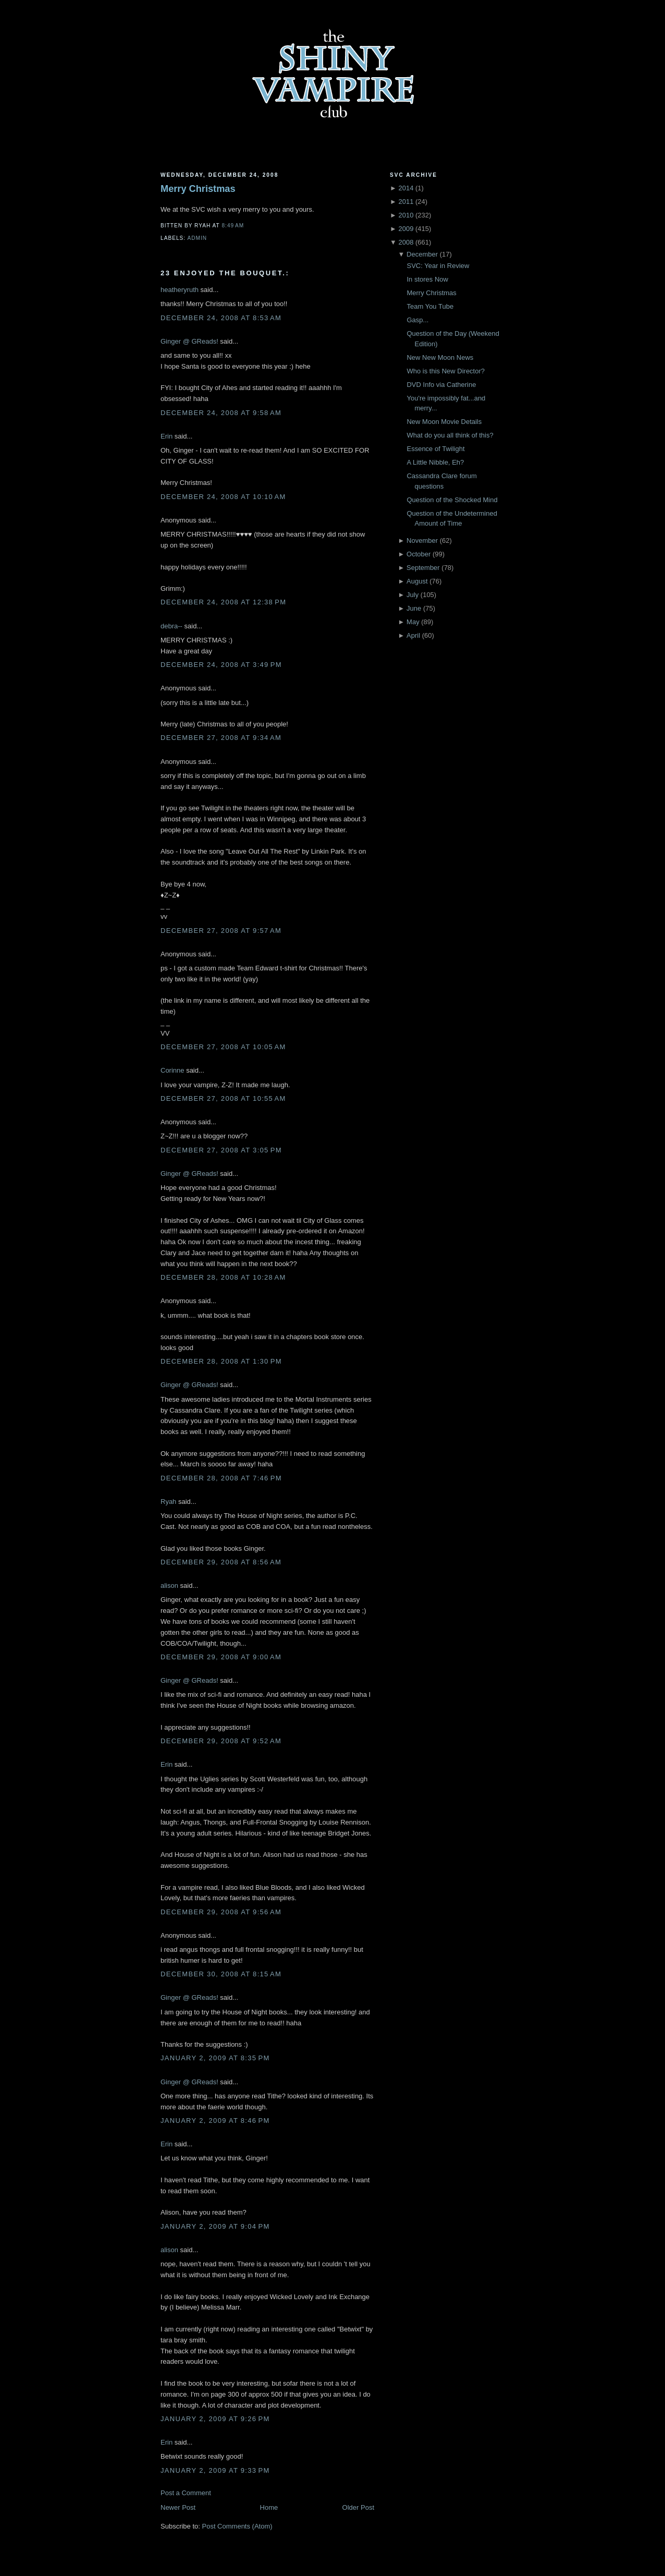 The image size is (665, 2576). I want to click on 2009, so click(405, 229).